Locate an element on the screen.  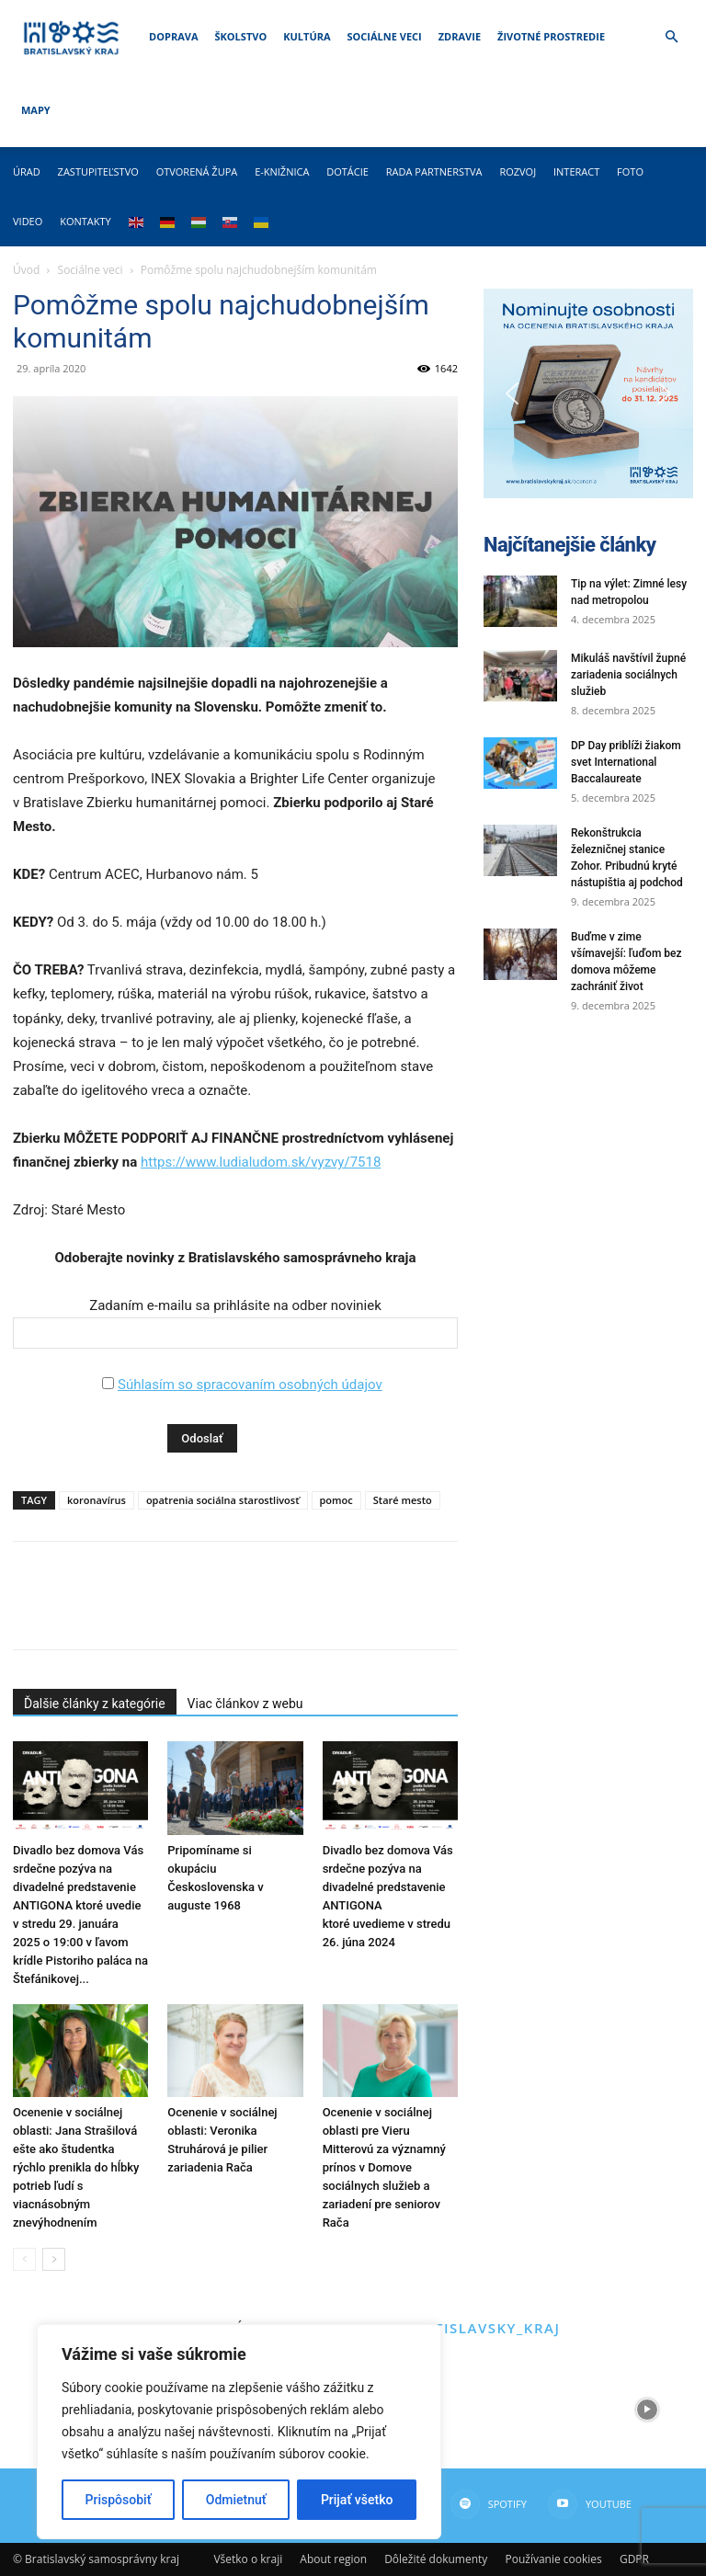
Viac článkov z webu is located at coordinates (245, 1703).